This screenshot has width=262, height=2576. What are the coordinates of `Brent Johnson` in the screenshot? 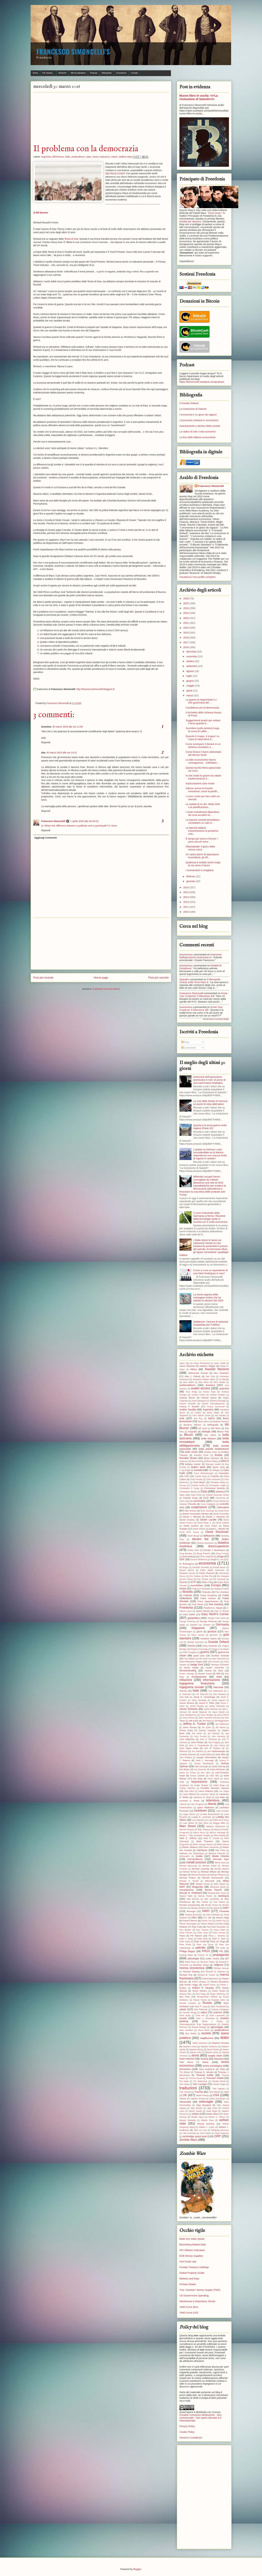 It's located at (211, 1458).